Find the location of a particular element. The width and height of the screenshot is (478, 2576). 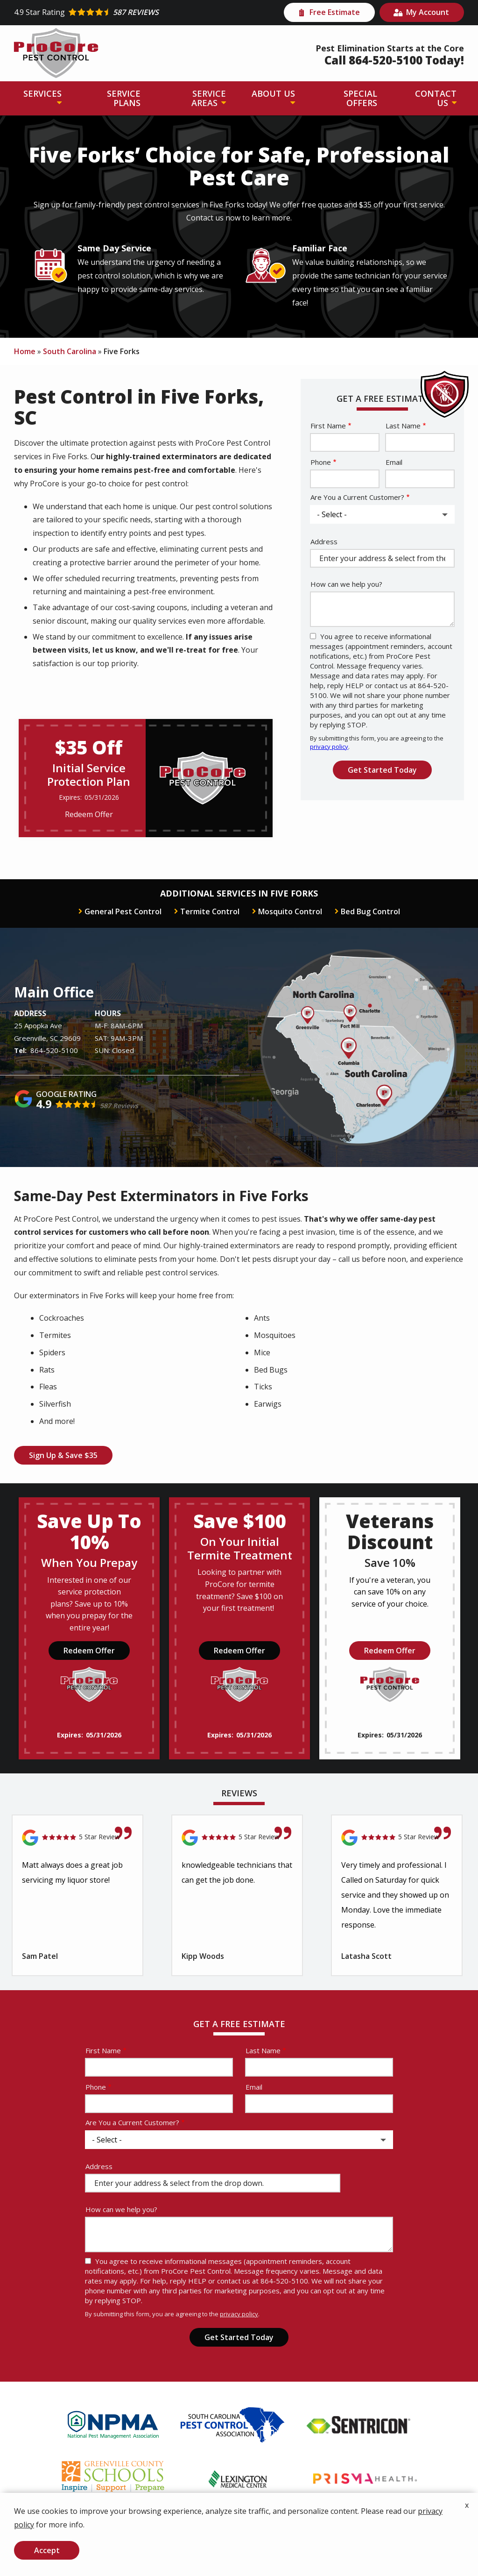

About Us is located at coordinates (273, 93).